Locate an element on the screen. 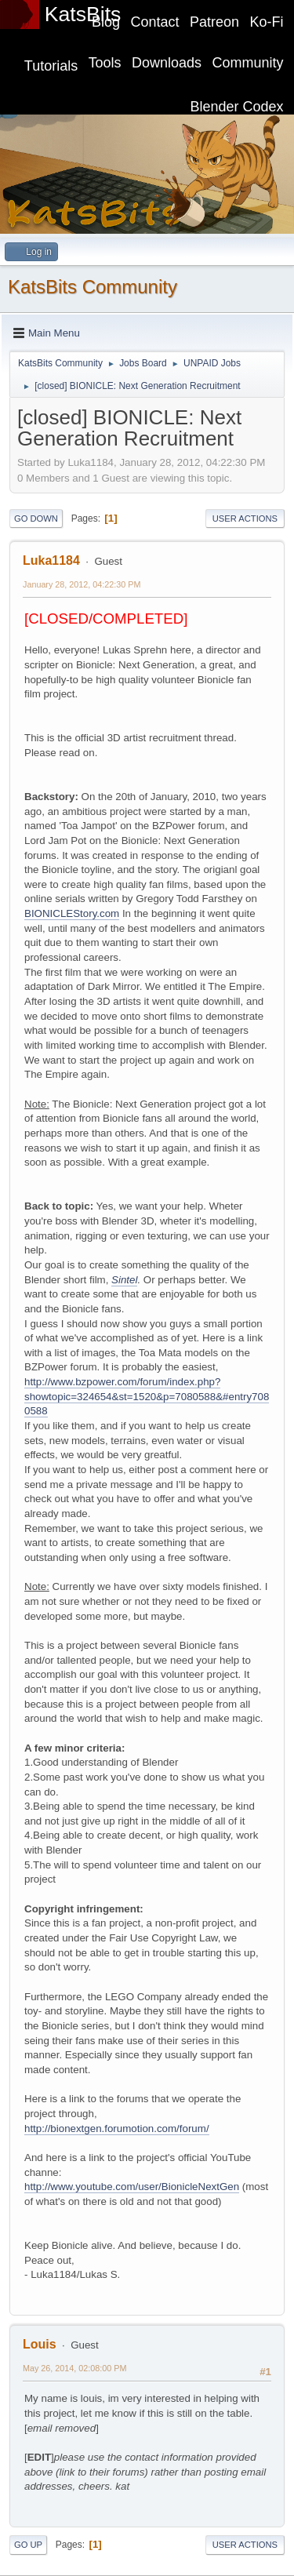  Community is located at coordinates (248, 63).